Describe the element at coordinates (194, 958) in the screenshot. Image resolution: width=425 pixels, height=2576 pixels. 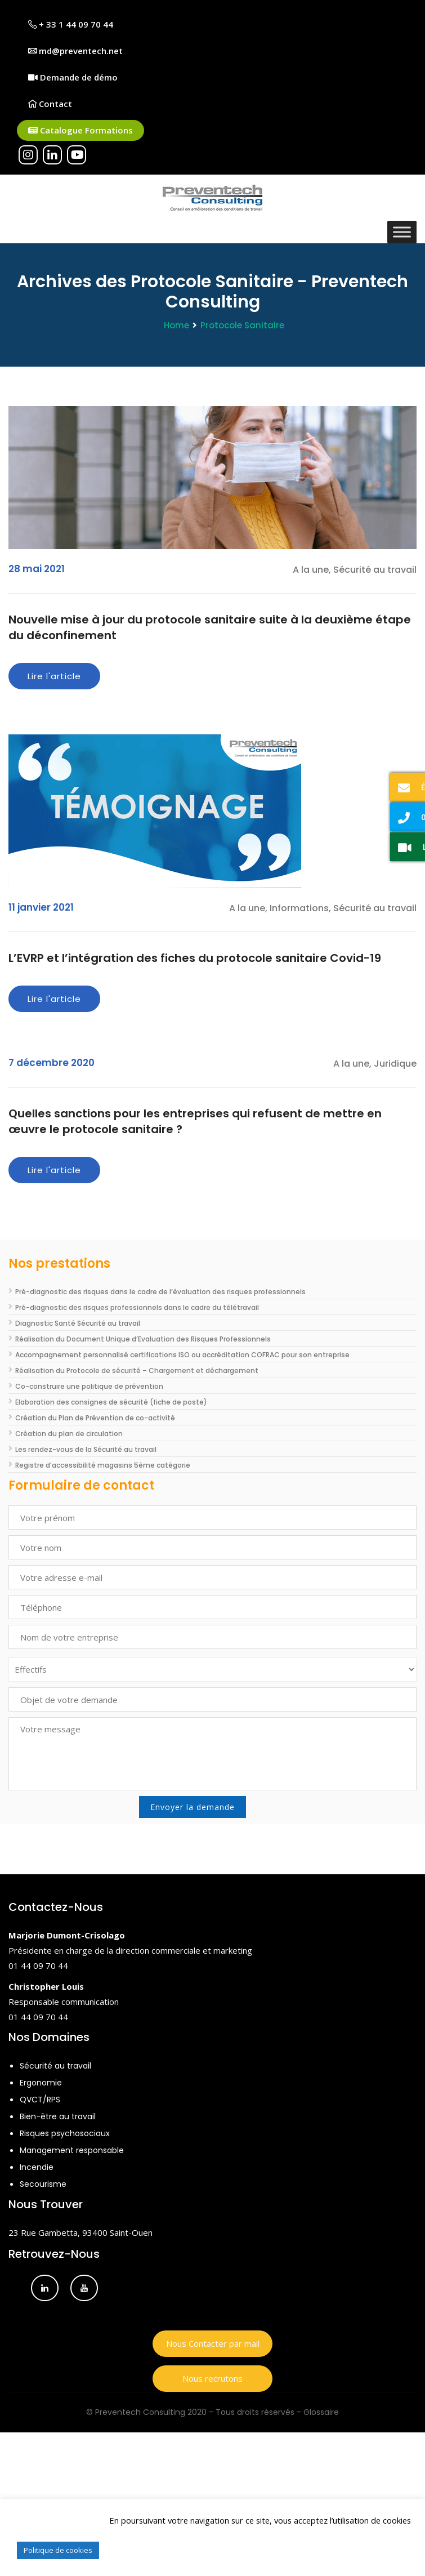
I see `L’EVRP et l’intégration des fiches du protocole sanitaire Covid-19` at that location.